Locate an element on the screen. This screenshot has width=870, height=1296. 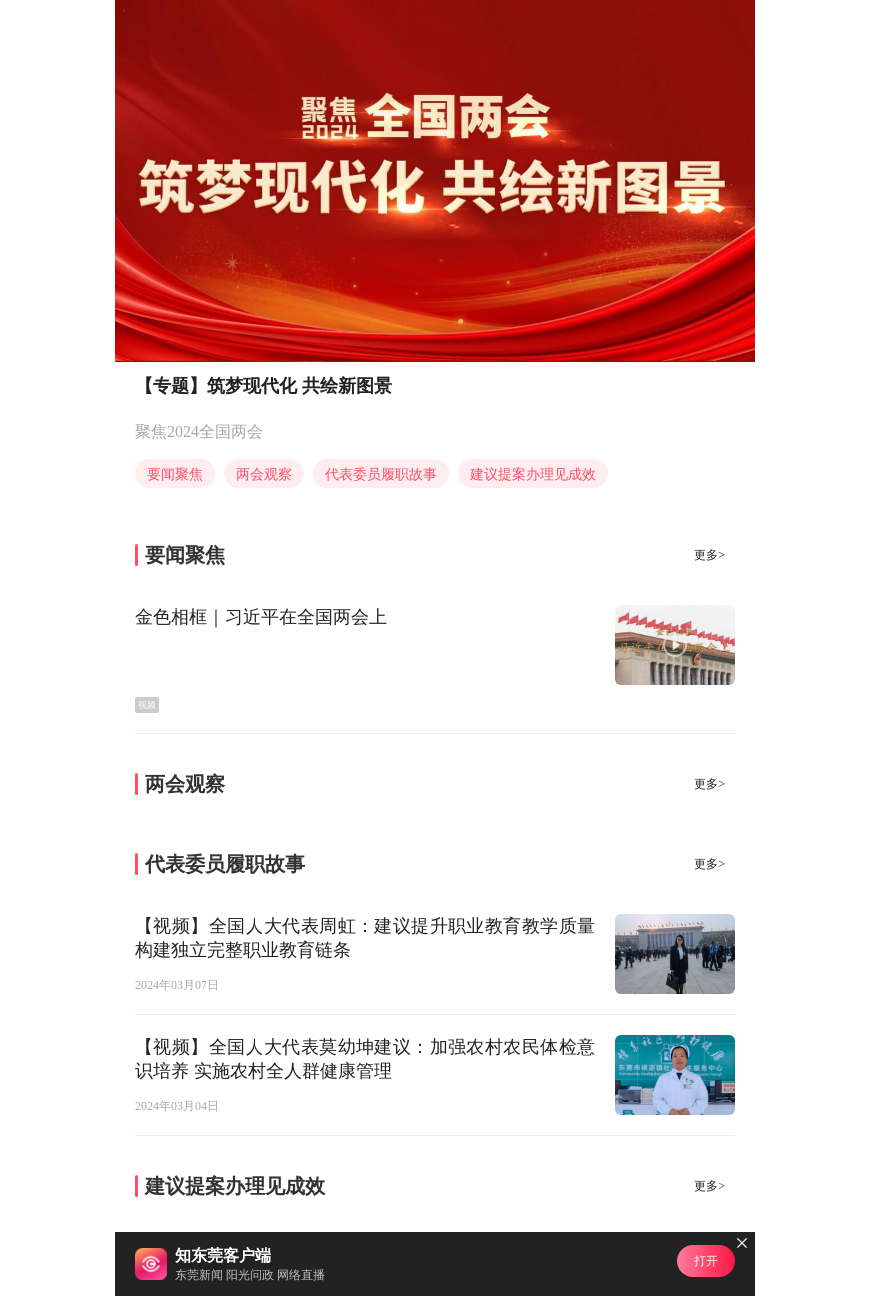
代表委员履职故事 is located at coordinates (381, 474).